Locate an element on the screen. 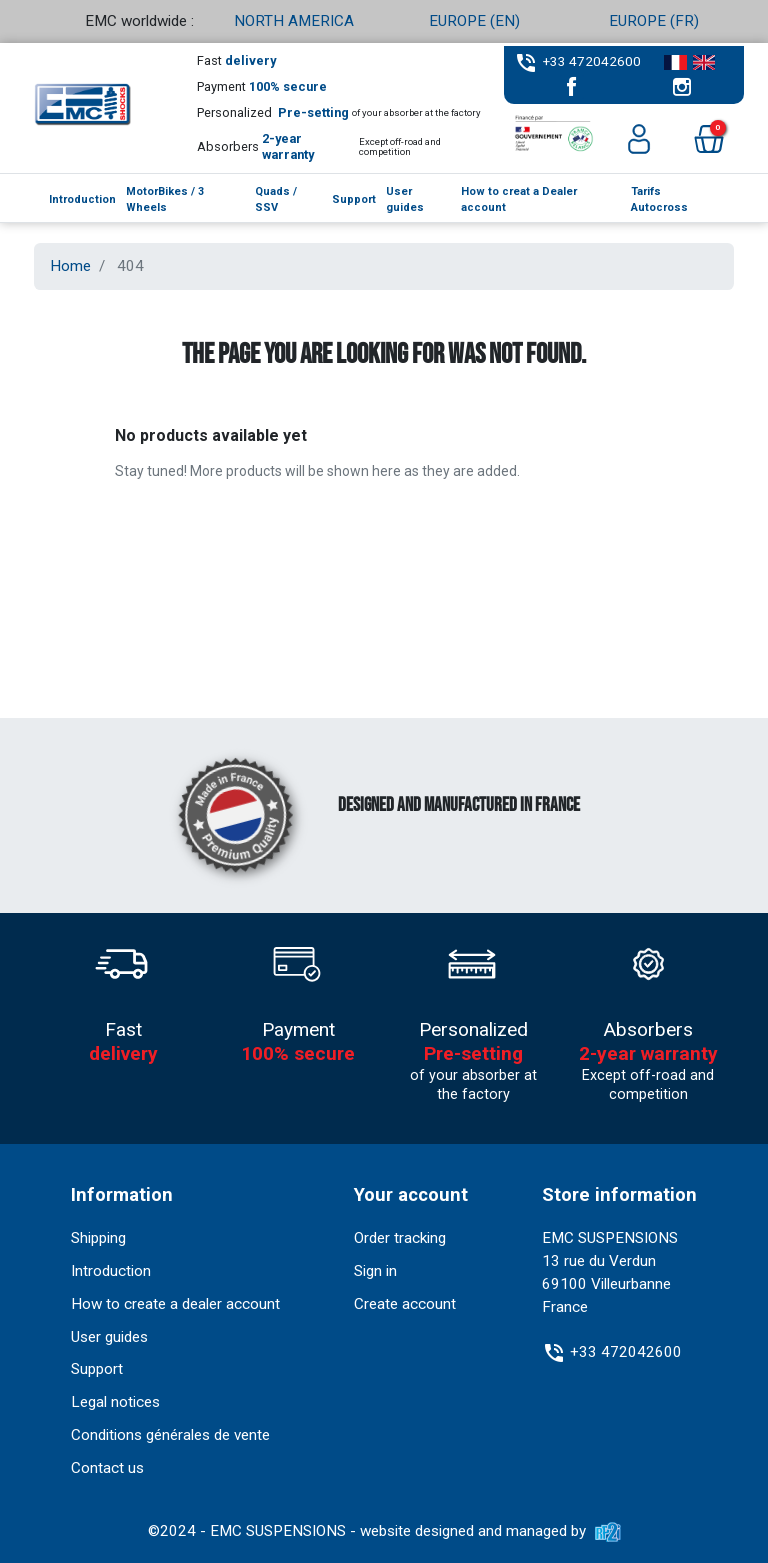 This screenshot has width=768, height=1563. Legal notices is located at coordinates (115, 1402).